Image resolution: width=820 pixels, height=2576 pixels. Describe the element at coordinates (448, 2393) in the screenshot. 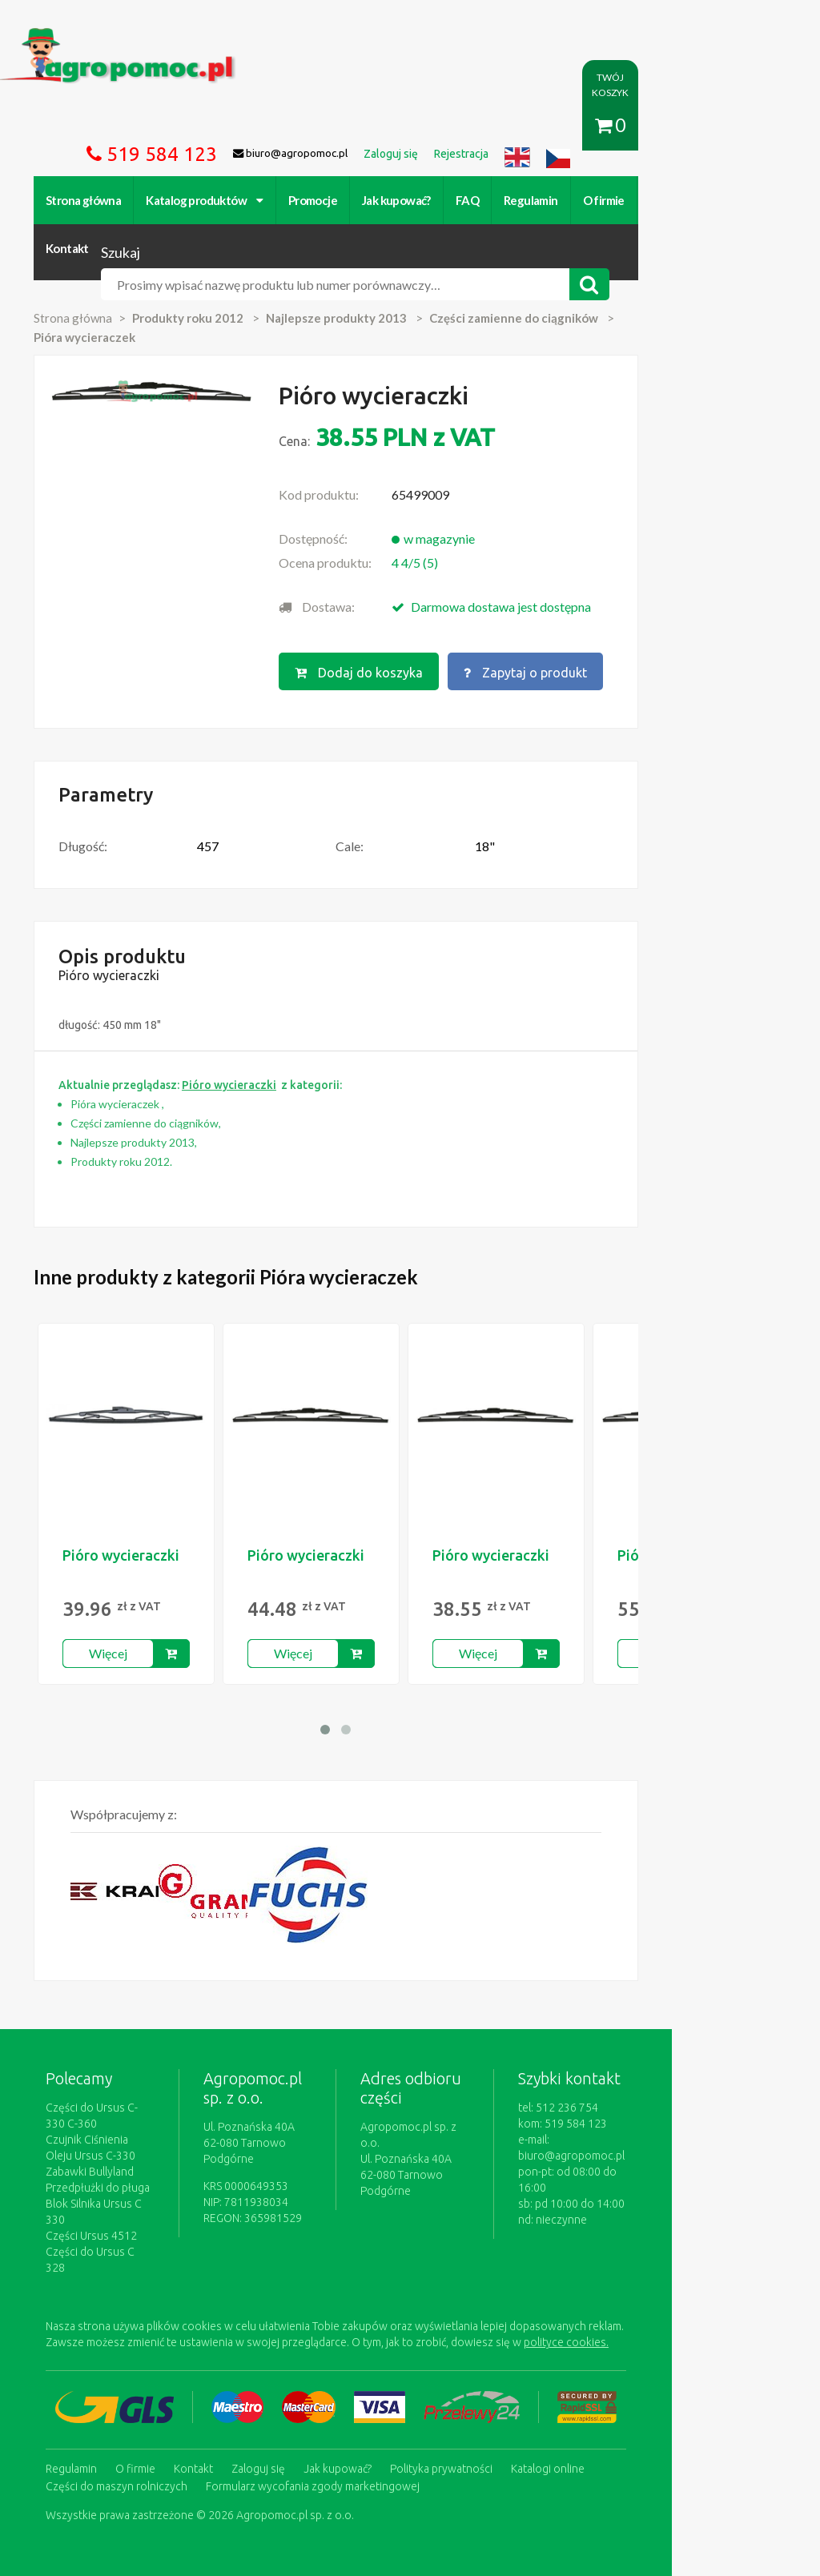

I see `Polityka prywatności` at that location.